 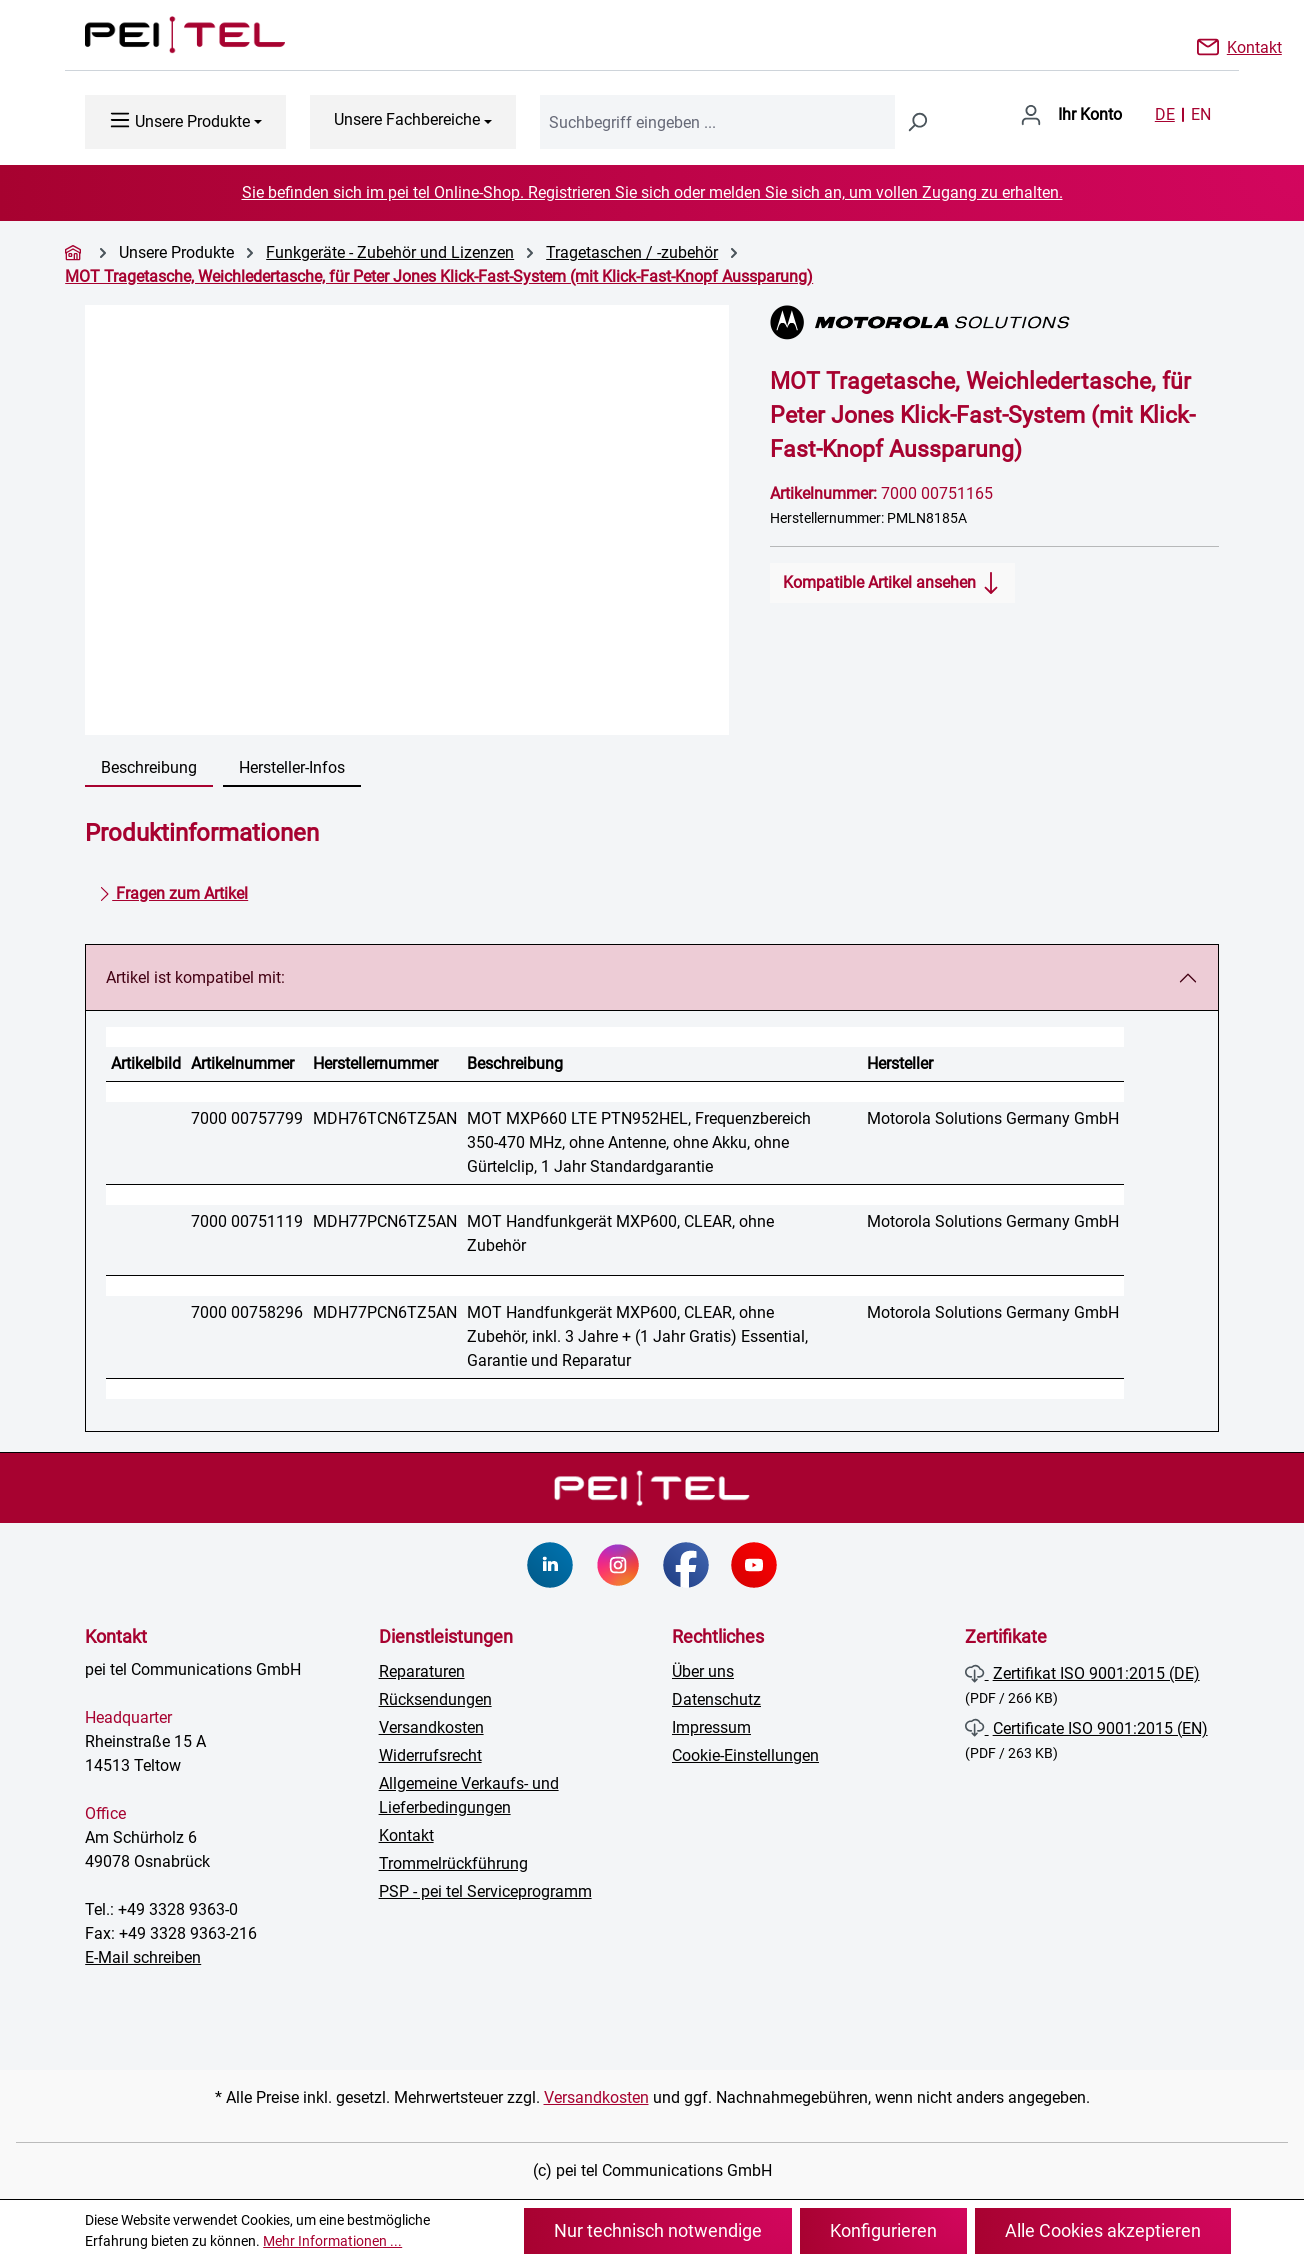 What do you see at coordinates (1103, 2230) in the screenshot?
I see `Alle Cookies akzeptieren` at bounding box center [1103, 2230].